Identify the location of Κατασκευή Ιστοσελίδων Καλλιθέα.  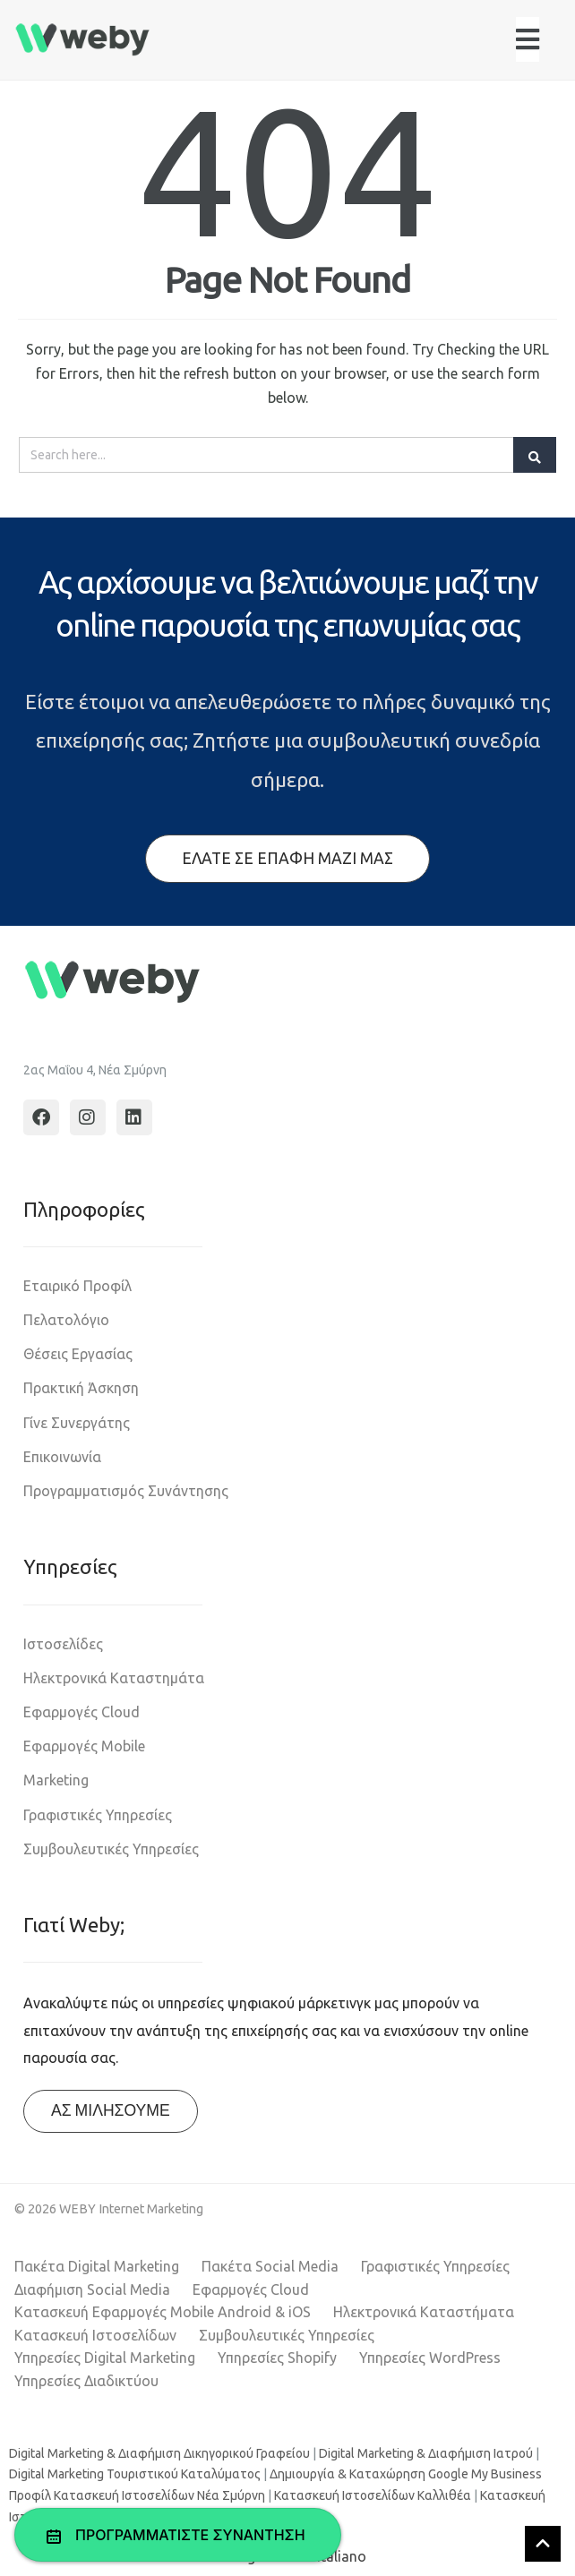
(372, 2495).